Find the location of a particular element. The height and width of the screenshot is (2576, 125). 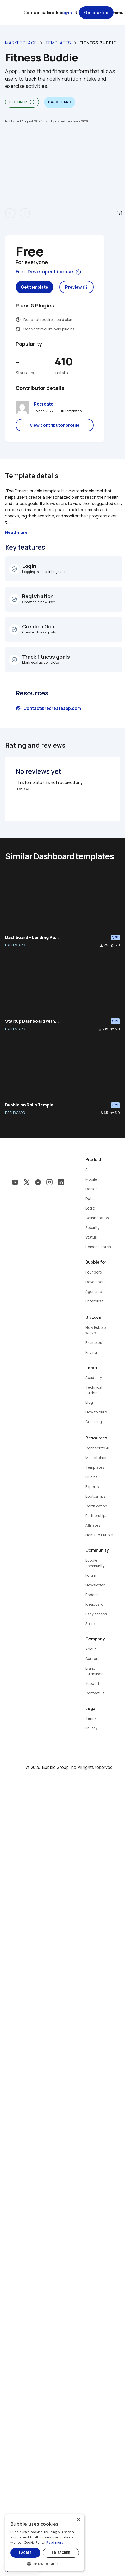

[dialog] is located at coordinates (62, 2545).